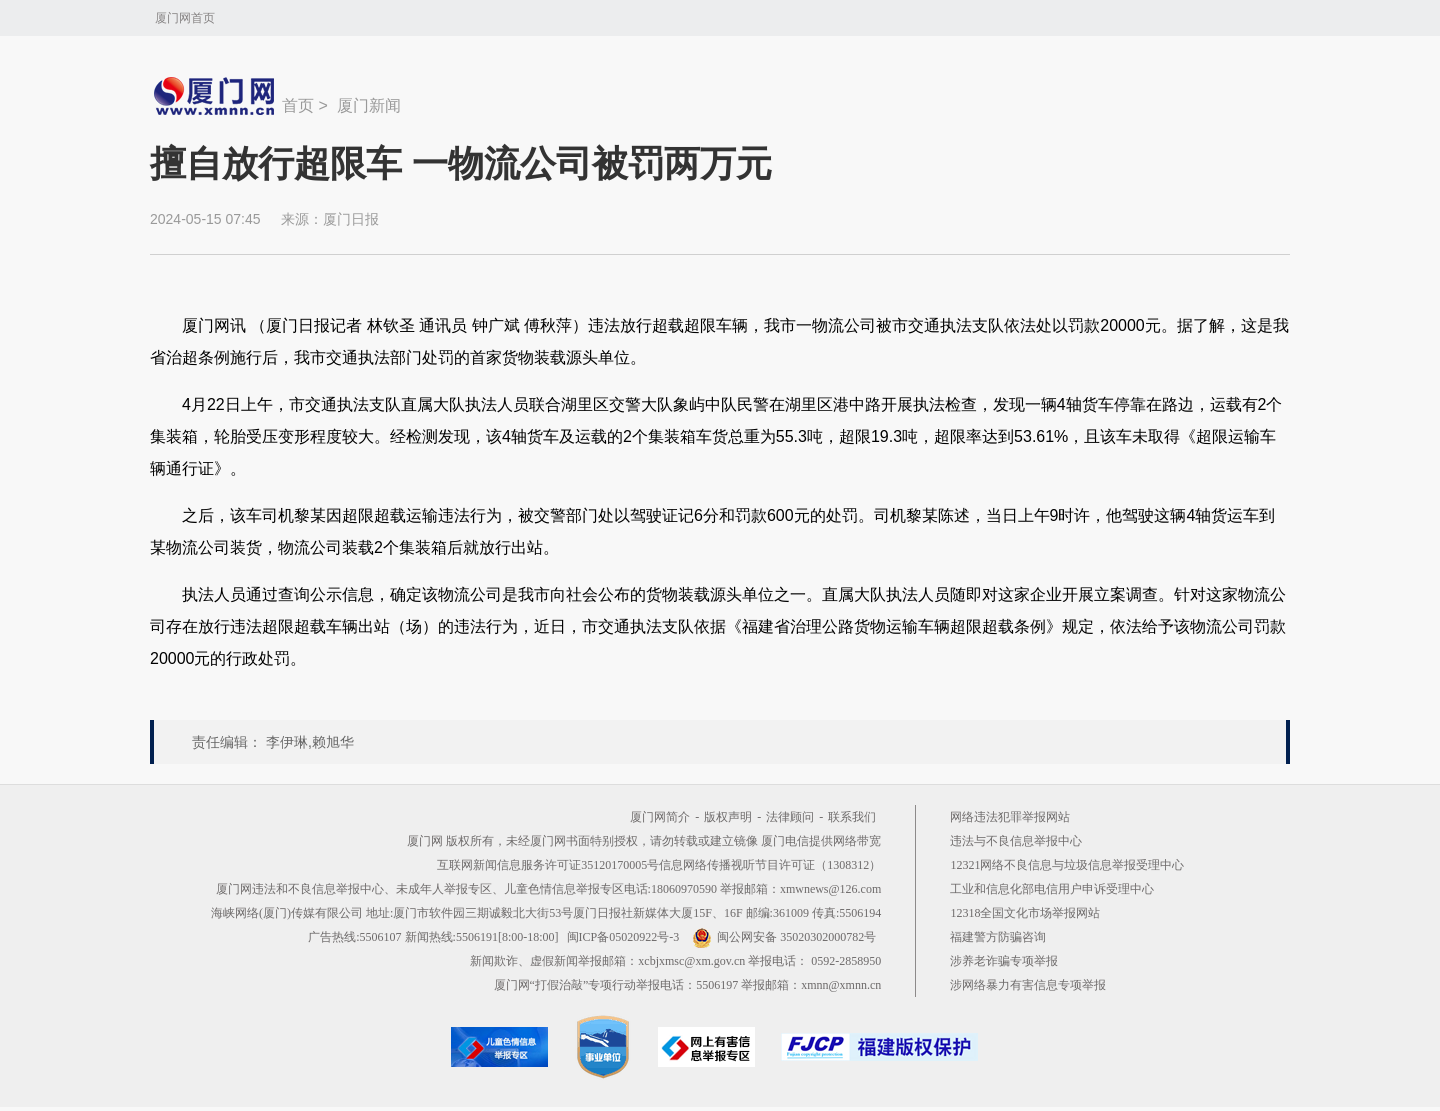 This screenshot has height=1111, width=1440. Describe the element at coordinates (1004, 961) in the screenshot. I see `涉养老诈骗专项举报` at that location.